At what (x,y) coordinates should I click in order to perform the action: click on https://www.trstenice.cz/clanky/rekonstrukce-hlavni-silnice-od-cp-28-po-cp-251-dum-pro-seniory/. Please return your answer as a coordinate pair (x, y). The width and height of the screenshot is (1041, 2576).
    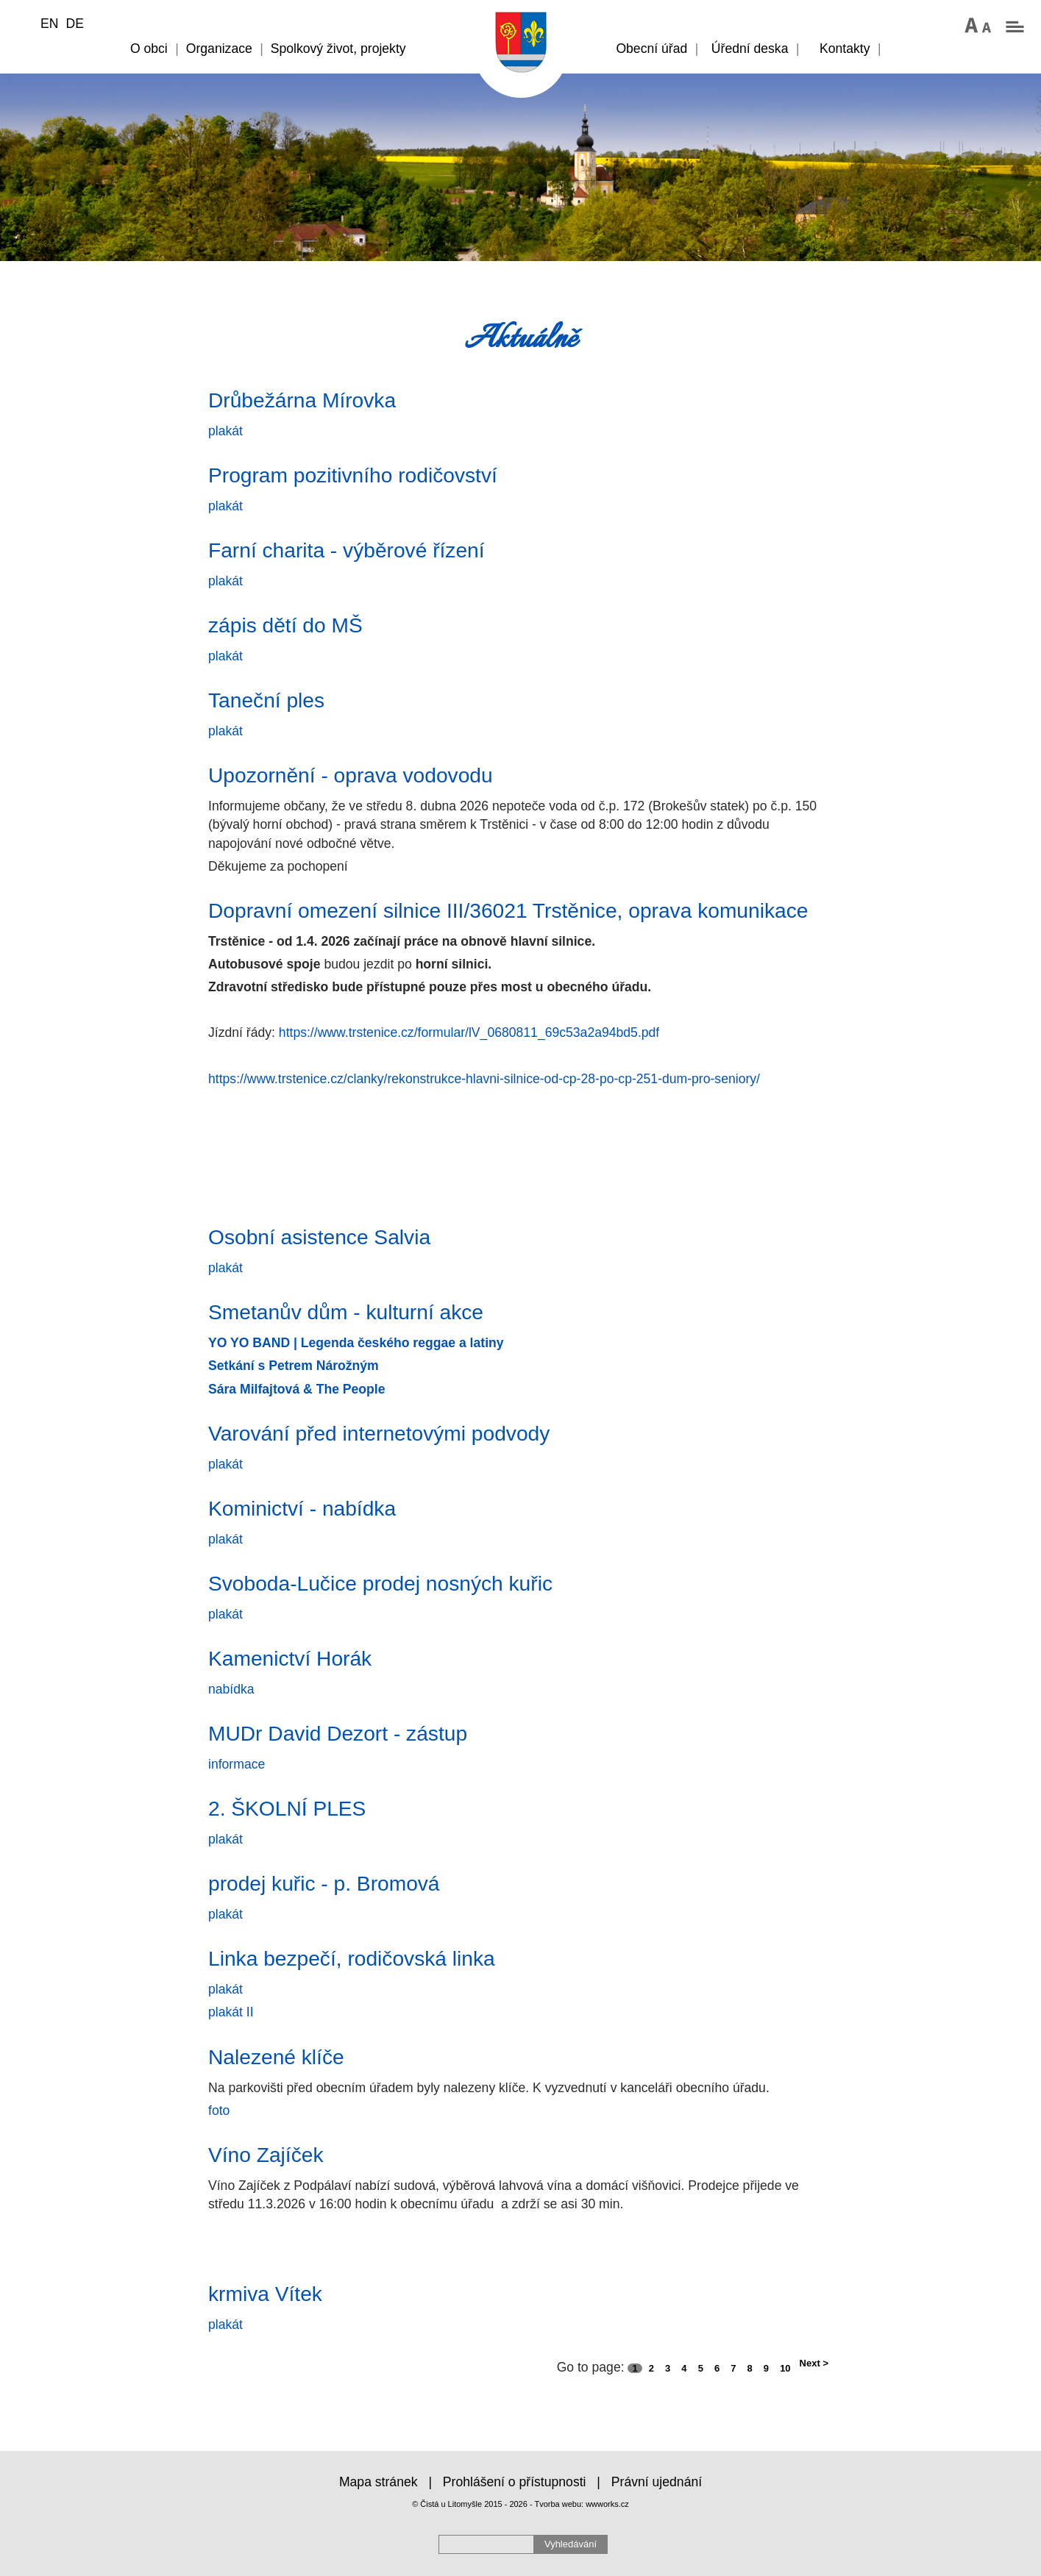
    Looking at the image, I should click on (484, 1078).